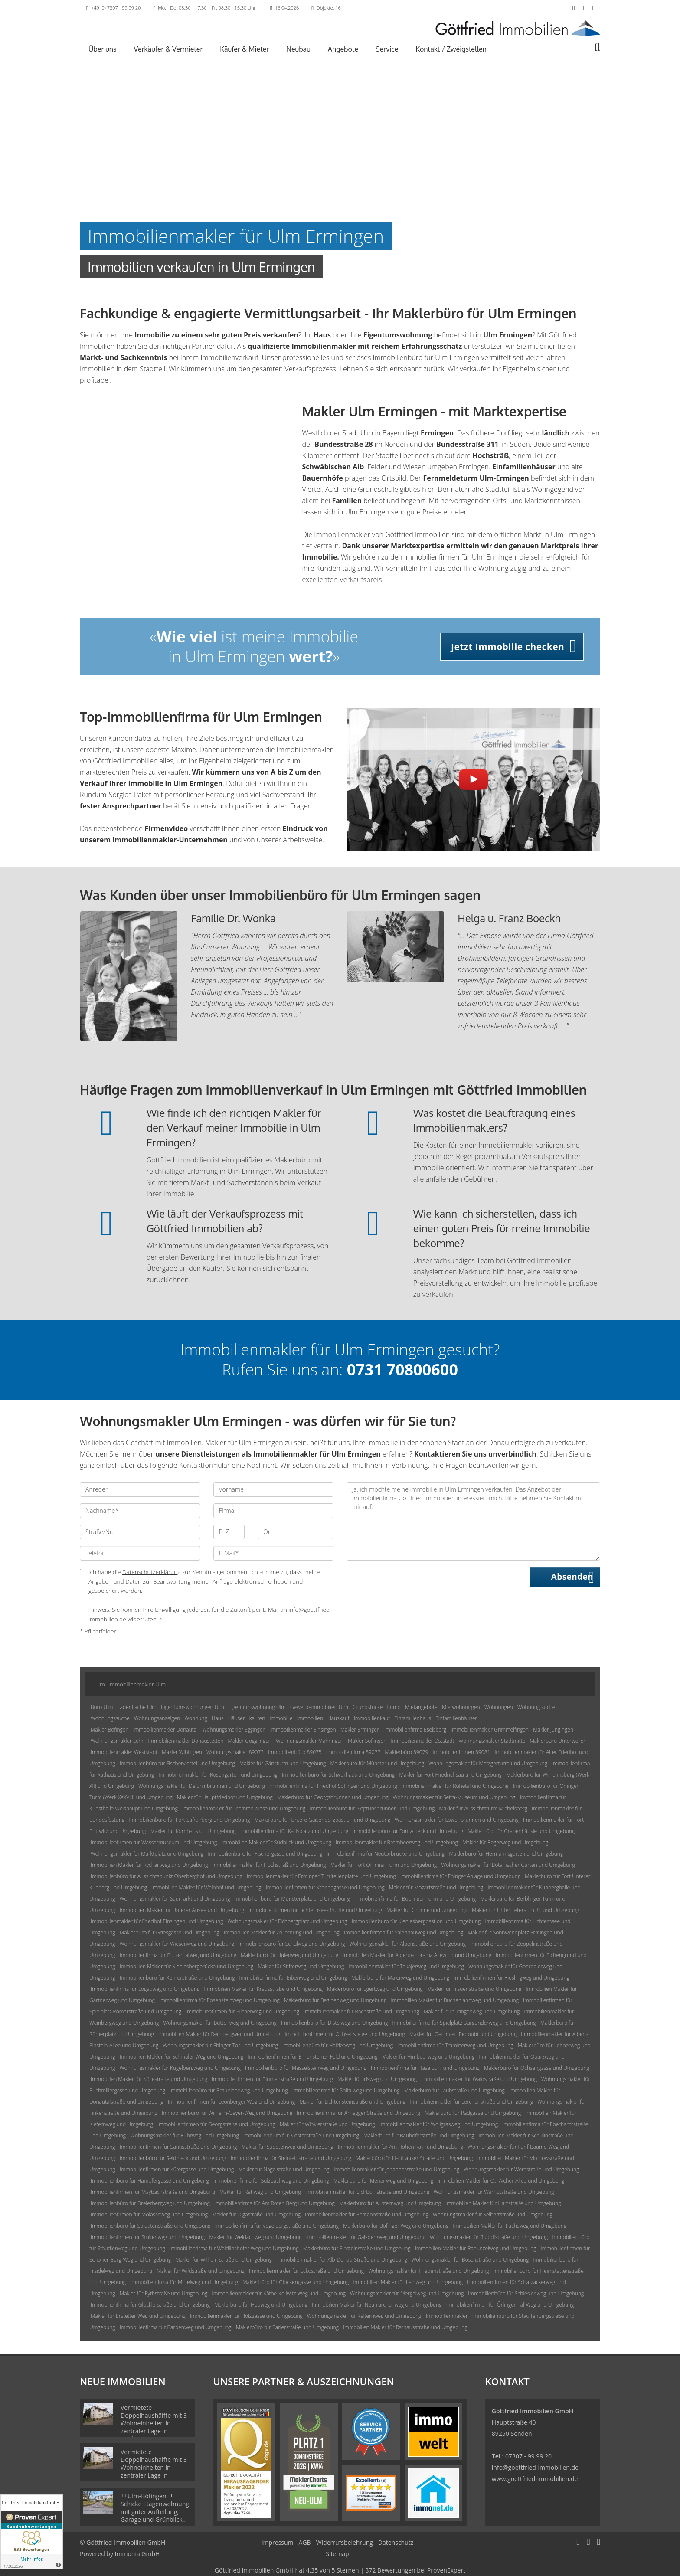 The width and height of the screenshot is (680, 2576). Describe the element at coordinates (303, 1729) in the screenshot. I see `Immobilienmakler Einsingen` at that location.